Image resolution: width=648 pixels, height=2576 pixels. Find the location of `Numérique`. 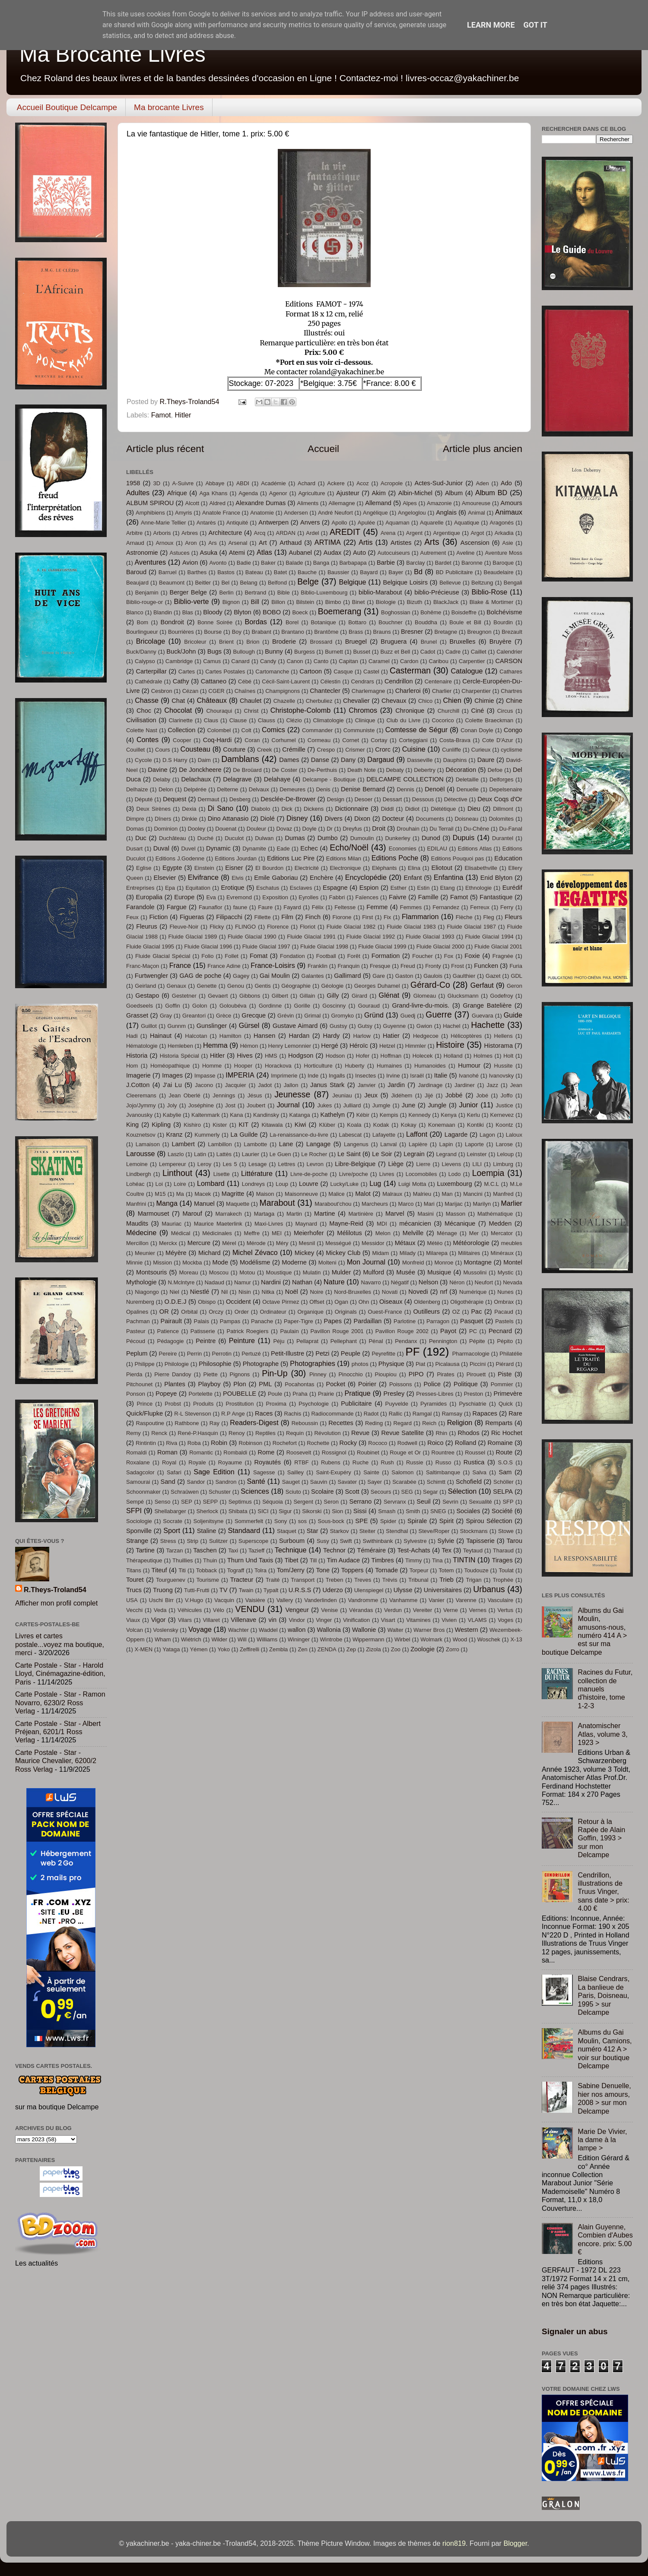

Numérique is located at coordinates (472, 1292).